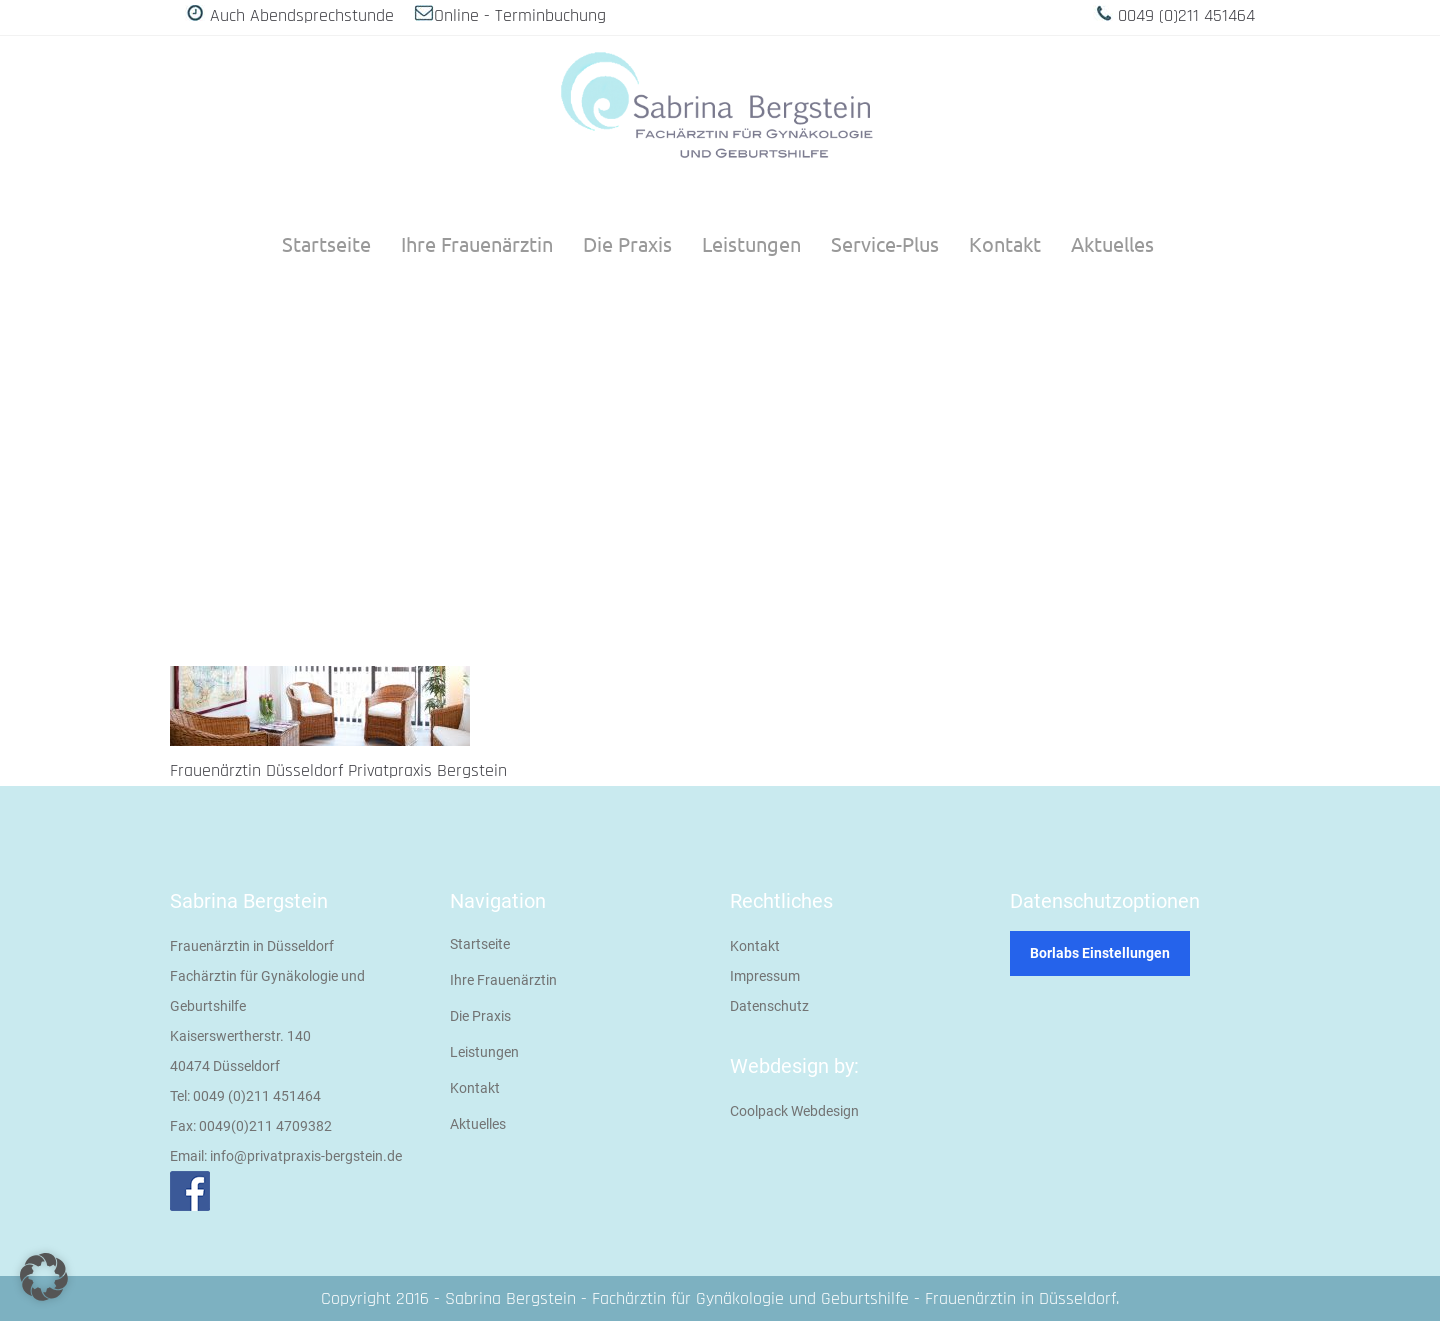  What do you see at coordinates (1100, 953) in the screenshot?
I see `Borlabs Einstellungen [button]` at bounding box center [1100, 953].